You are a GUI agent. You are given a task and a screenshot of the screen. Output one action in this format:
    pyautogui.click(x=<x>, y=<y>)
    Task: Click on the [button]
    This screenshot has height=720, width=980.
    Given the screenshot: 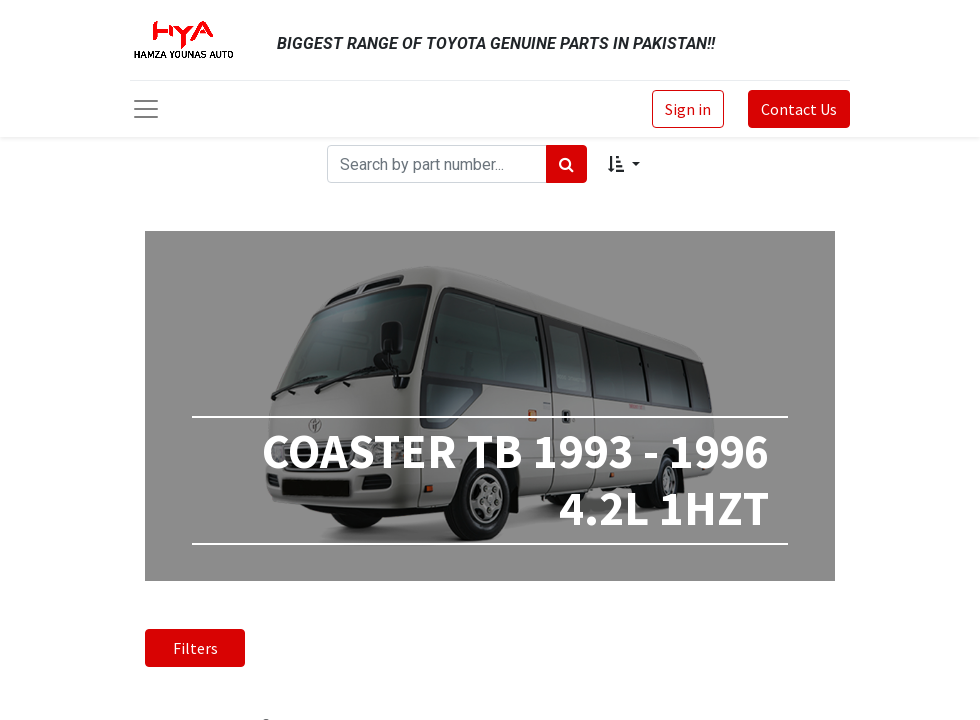 What is the action you would take?
    pyautogui.click(x=623, y=164)
    